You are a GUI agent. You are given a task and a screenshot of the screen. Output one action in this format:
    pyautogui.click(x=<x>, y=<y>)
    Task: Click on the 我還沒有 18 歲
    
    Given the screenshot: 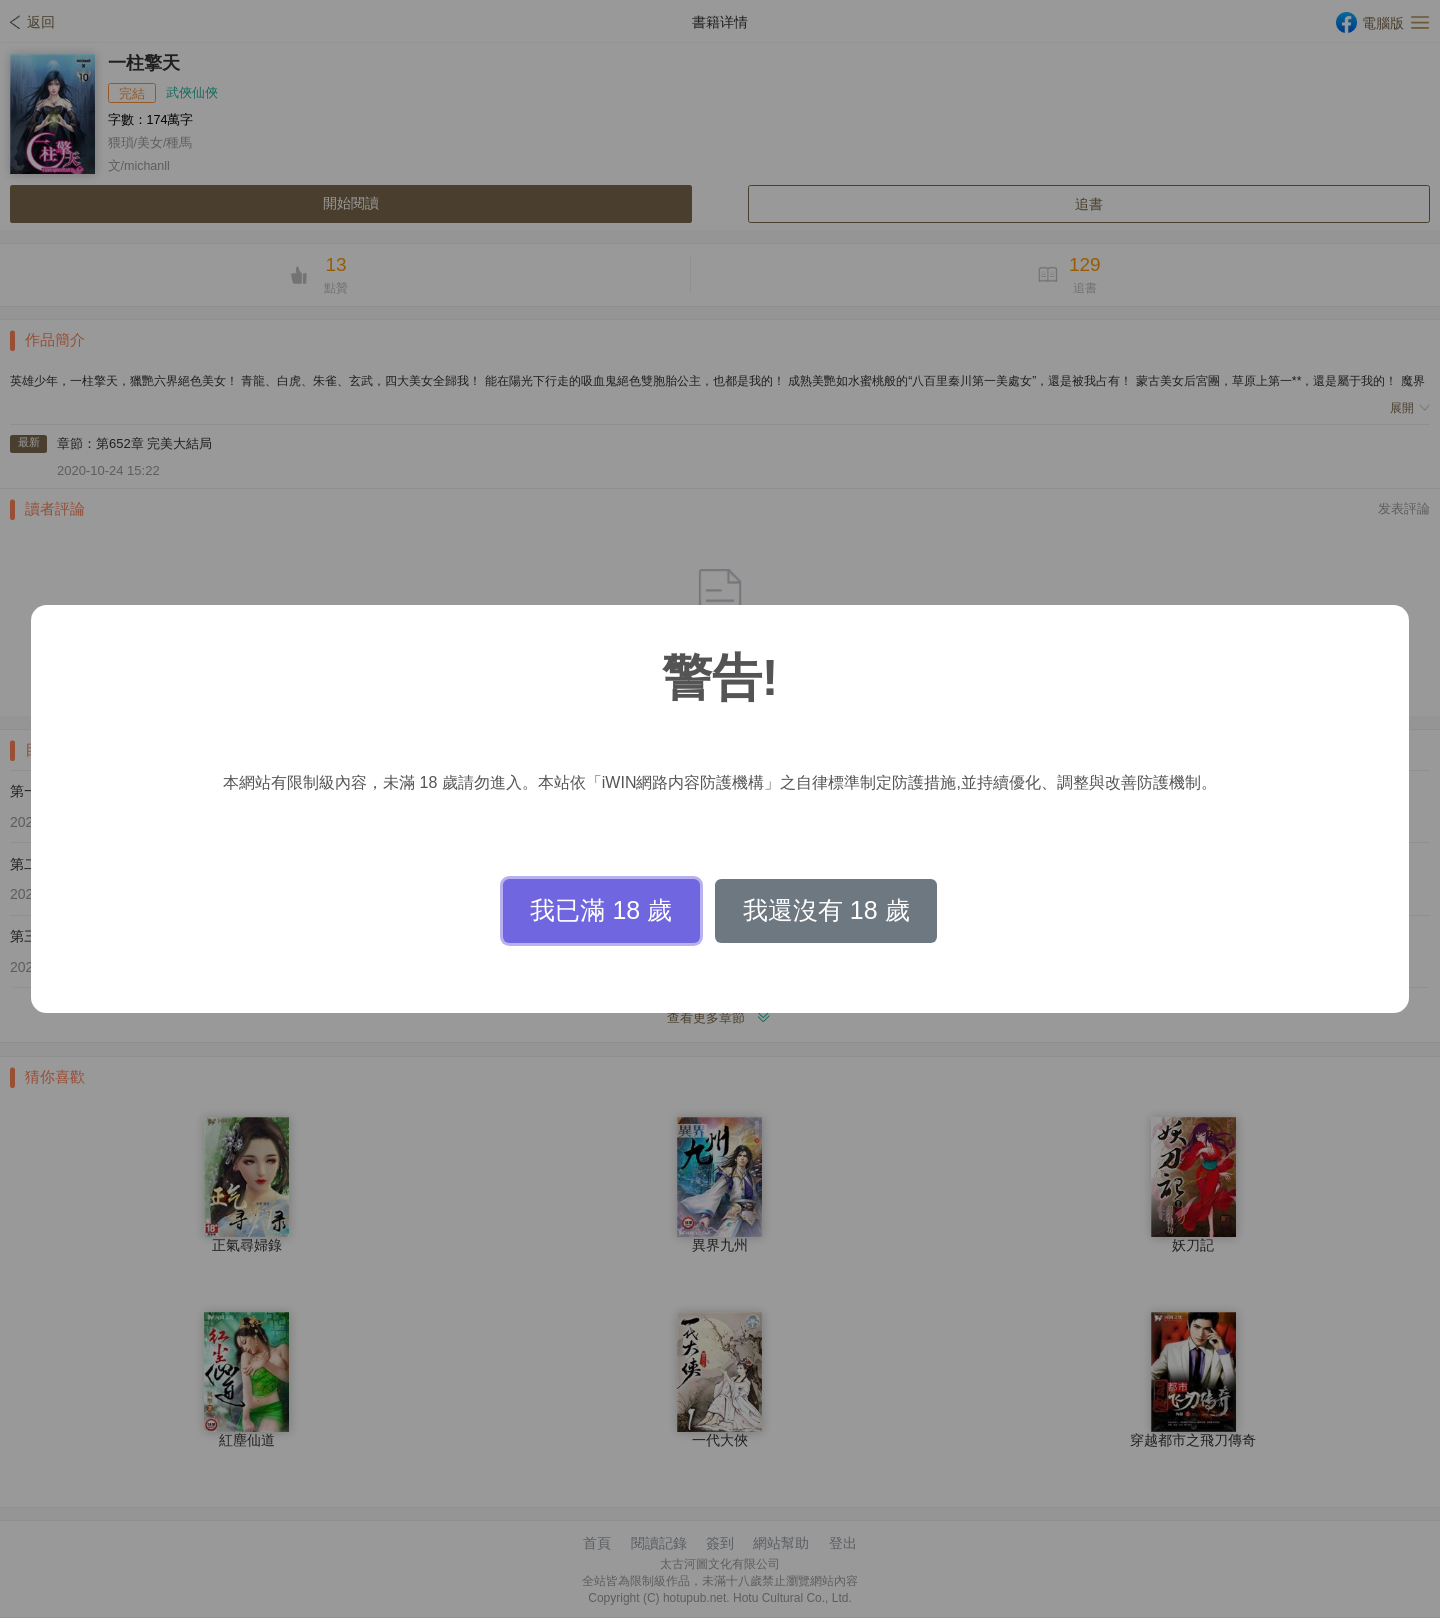 What is the action you would take?
    pyautogui.click(x=826, y=910)
    